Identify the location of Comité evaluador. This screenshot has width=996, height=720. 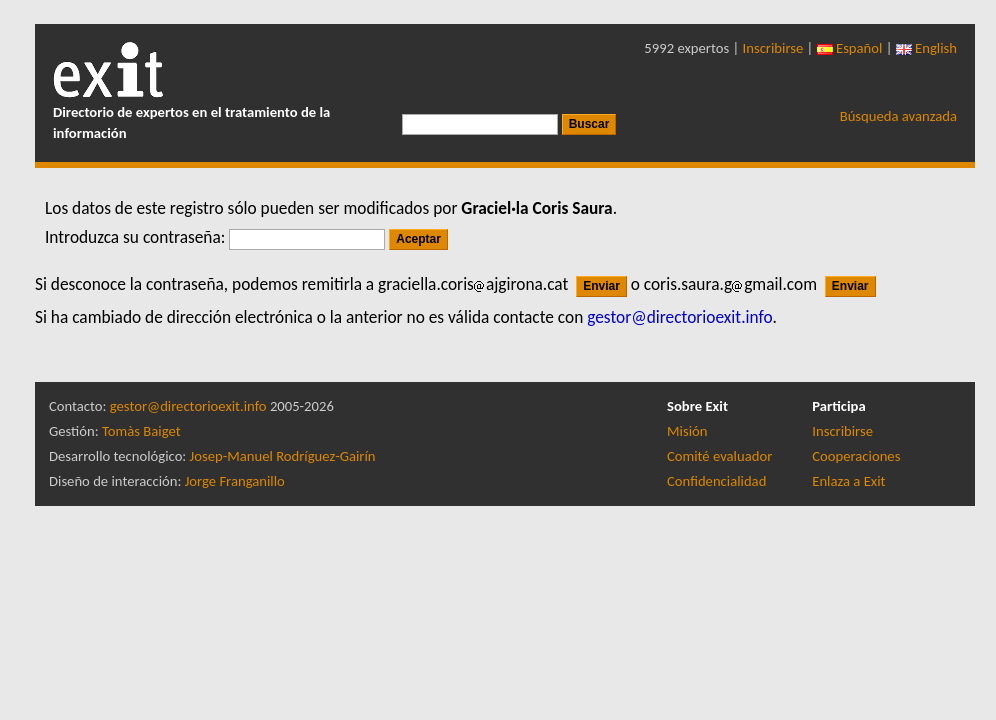
(719, 456).